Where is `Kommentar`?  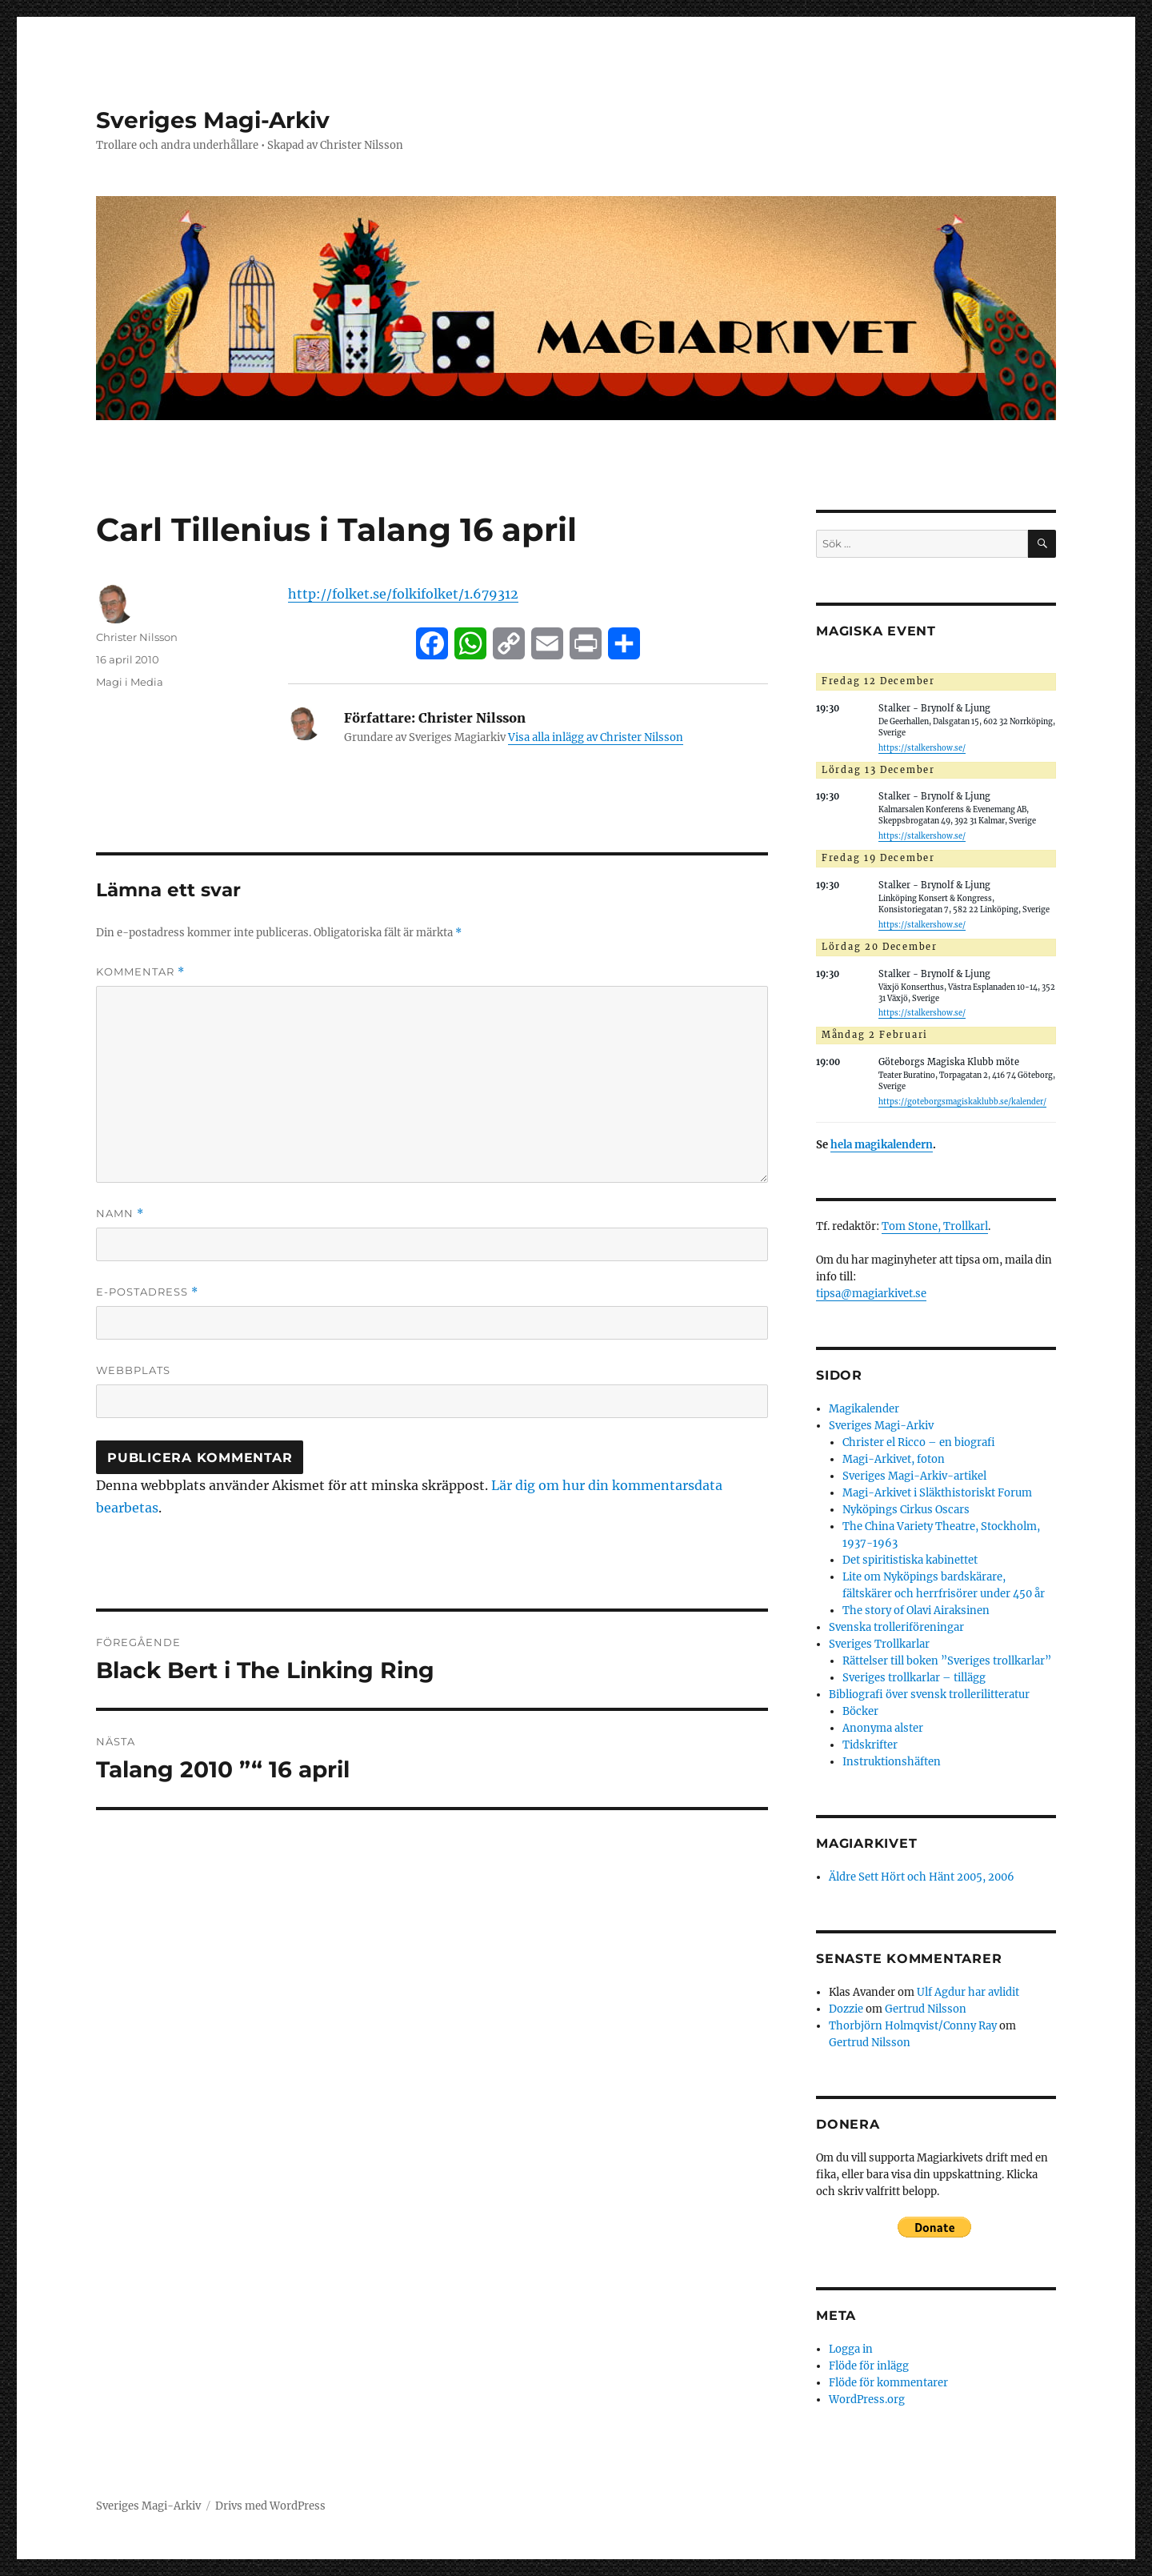
Kommentar is located at coordinates (140, 972).